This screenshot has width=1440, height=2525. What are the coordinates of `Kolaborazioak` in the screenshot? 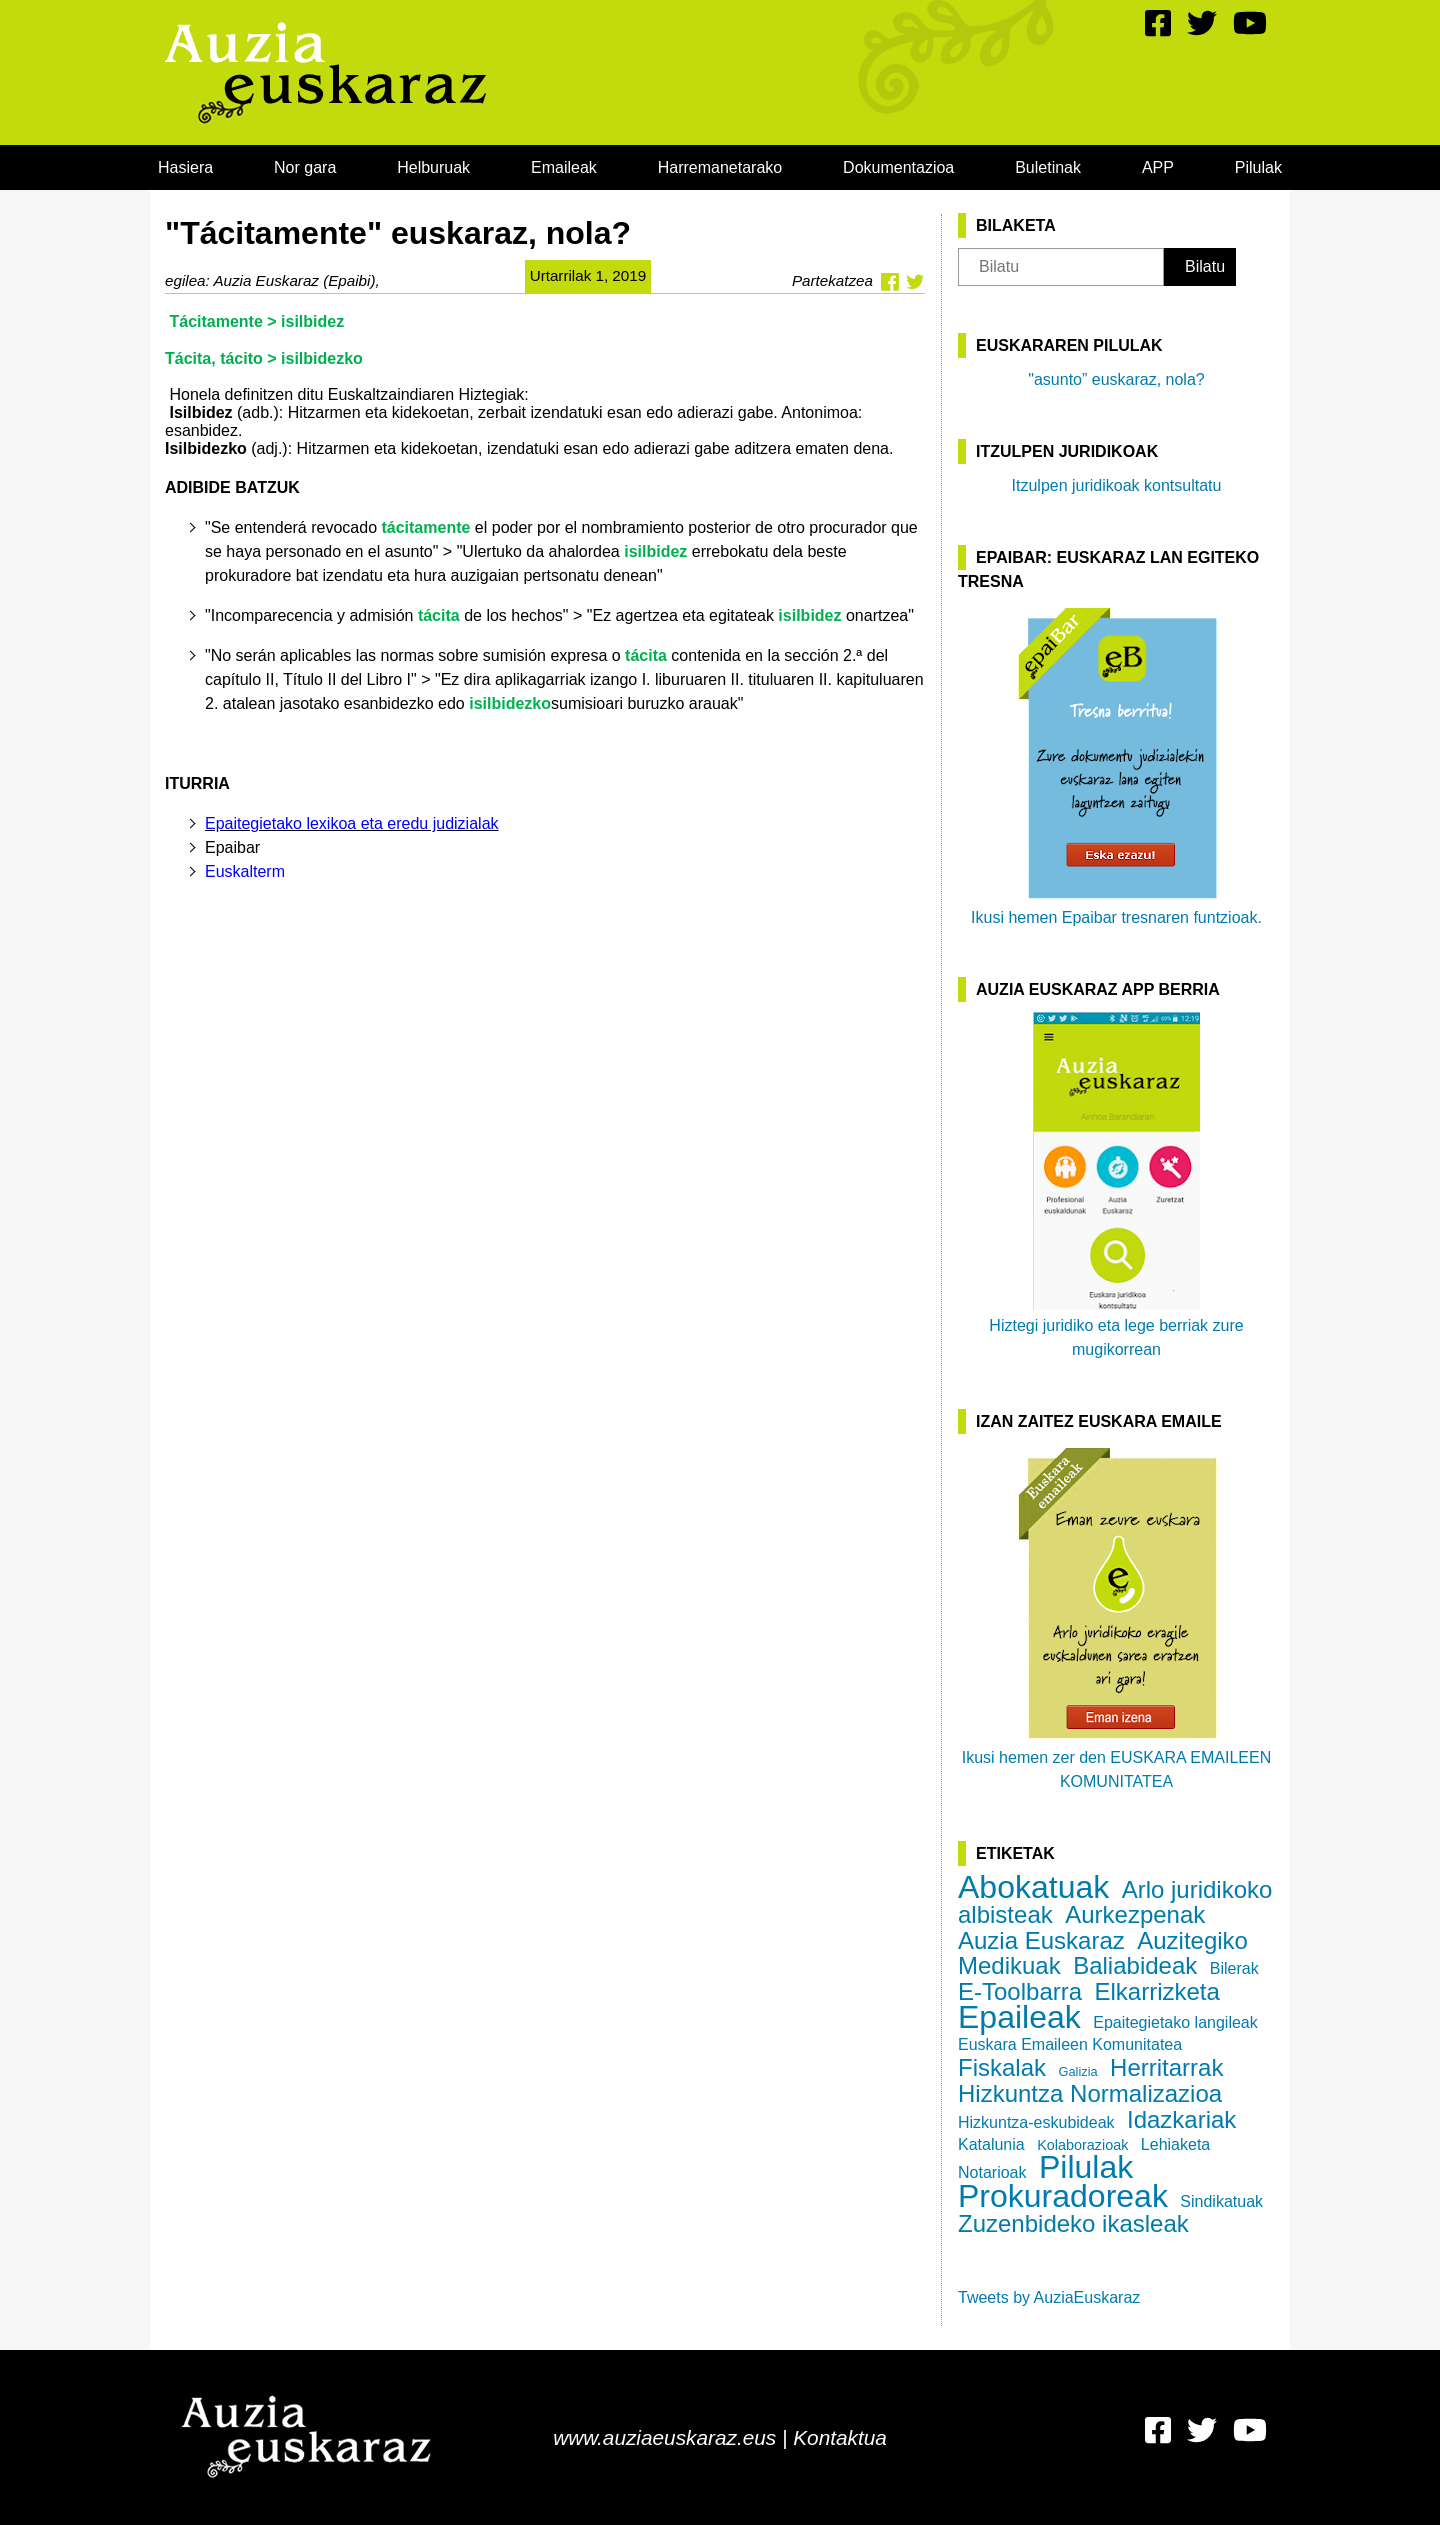 It's located at (1082, 2145).